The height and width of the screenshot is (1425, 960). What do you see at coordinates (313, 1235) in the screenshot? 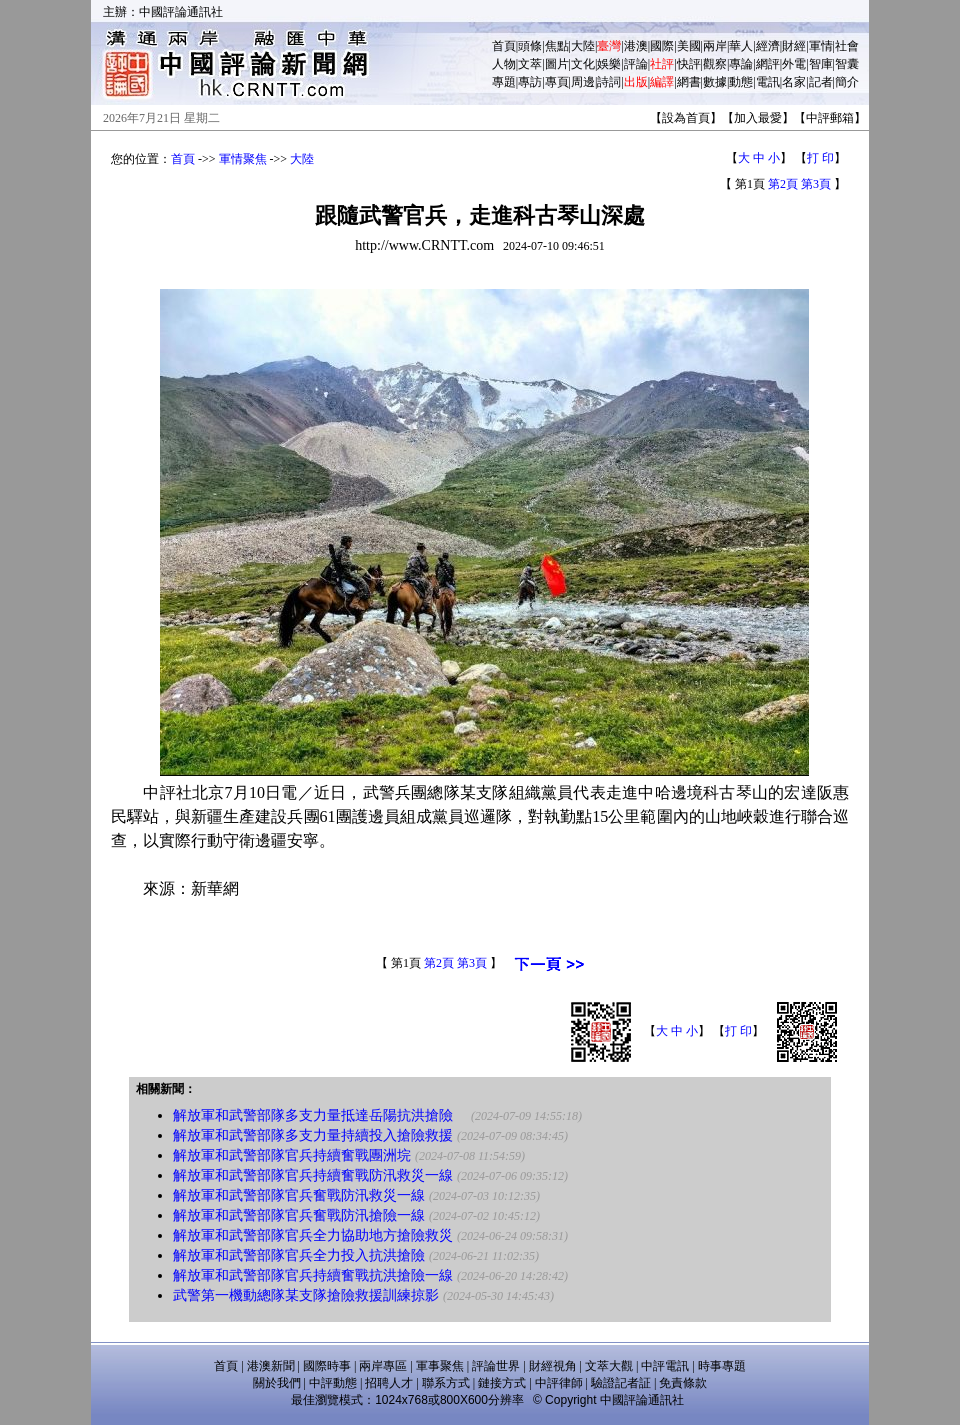
I see `解放軍和武警部隊官兵全力協助地方搶險救災` at bounding box center [313, 1235].